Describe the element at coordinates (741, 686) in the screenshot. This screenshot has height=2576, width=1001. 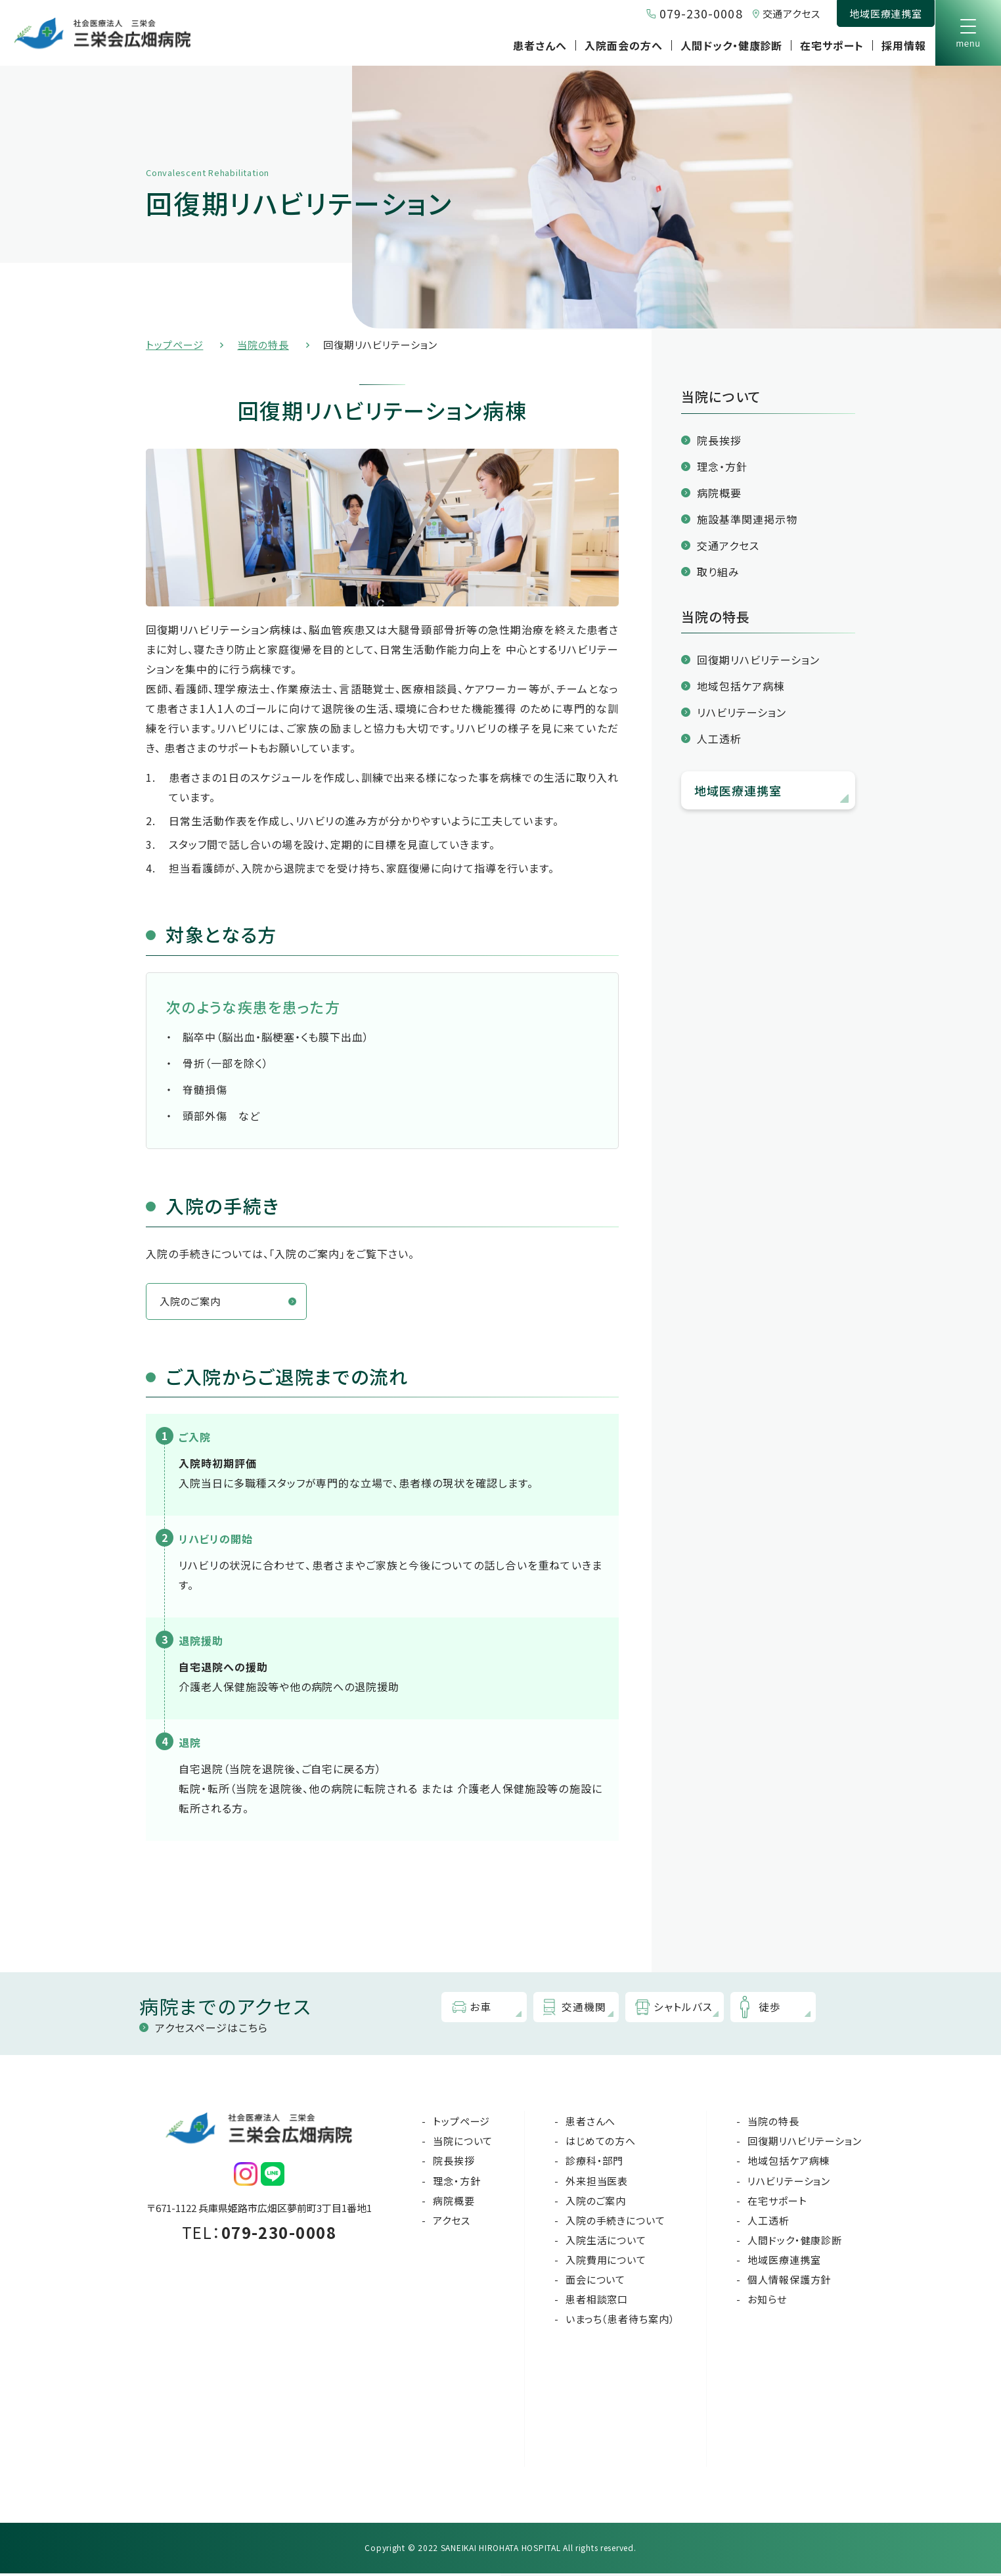
I see `地域包括ケア病棟` at that location.